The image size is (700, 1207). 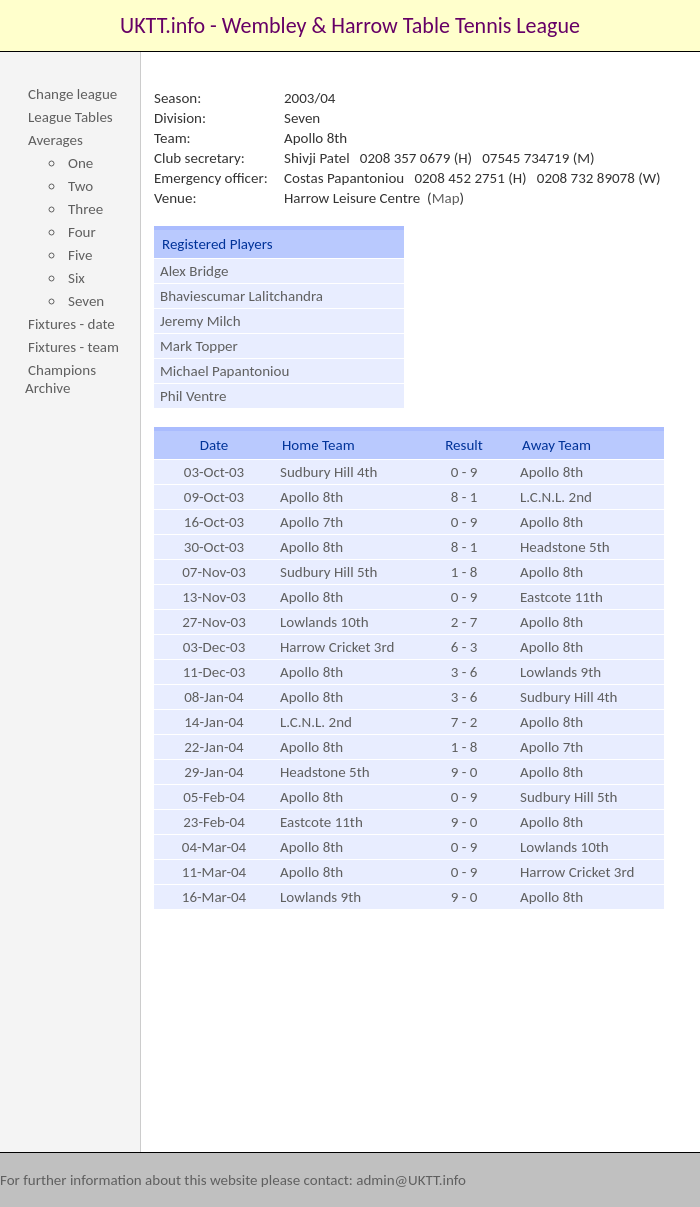 What do you see at coordinates (214, 497) in the screenshot?
I see `09-Oct-03` at bounding box center [214, 497].